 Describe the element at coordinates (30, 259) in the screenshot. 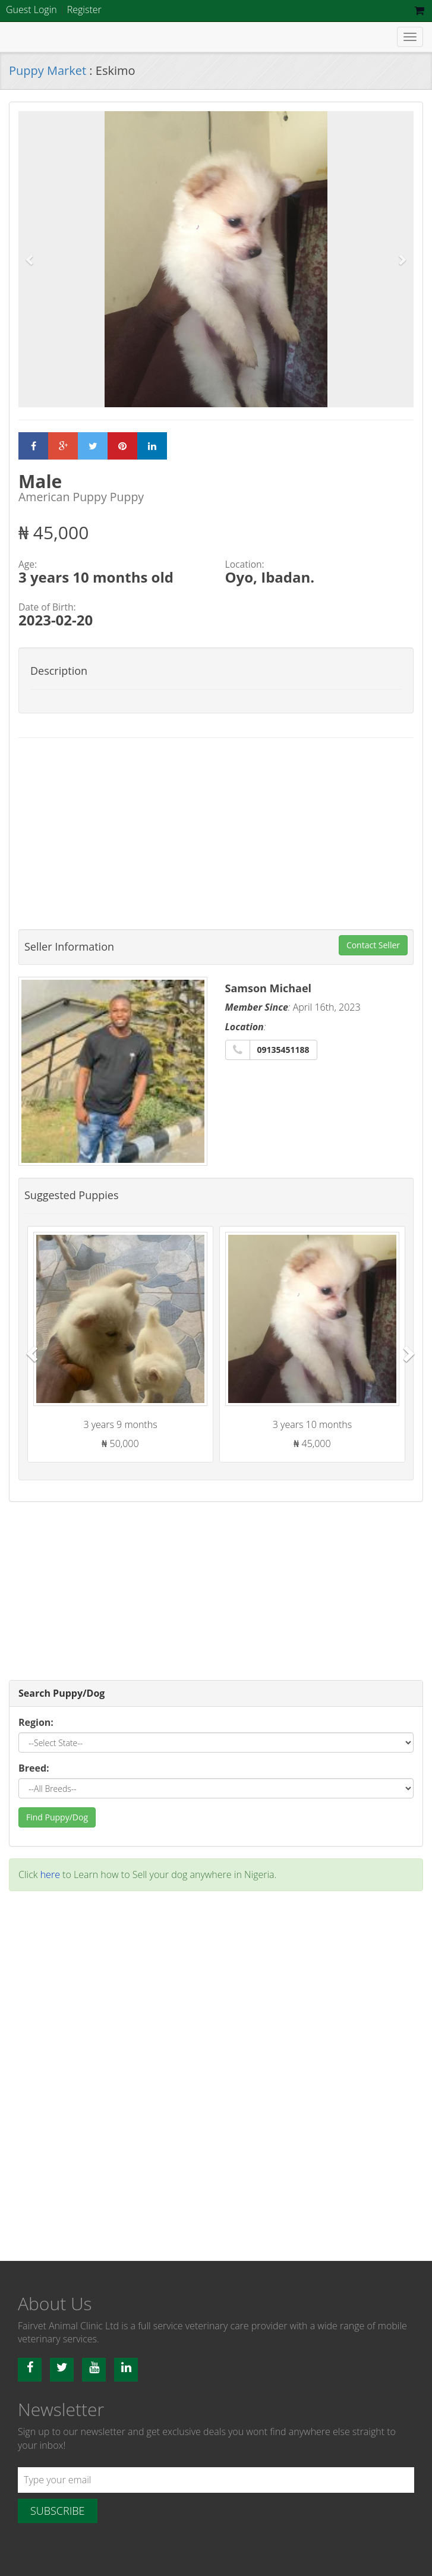

I see `[button]` at that location.